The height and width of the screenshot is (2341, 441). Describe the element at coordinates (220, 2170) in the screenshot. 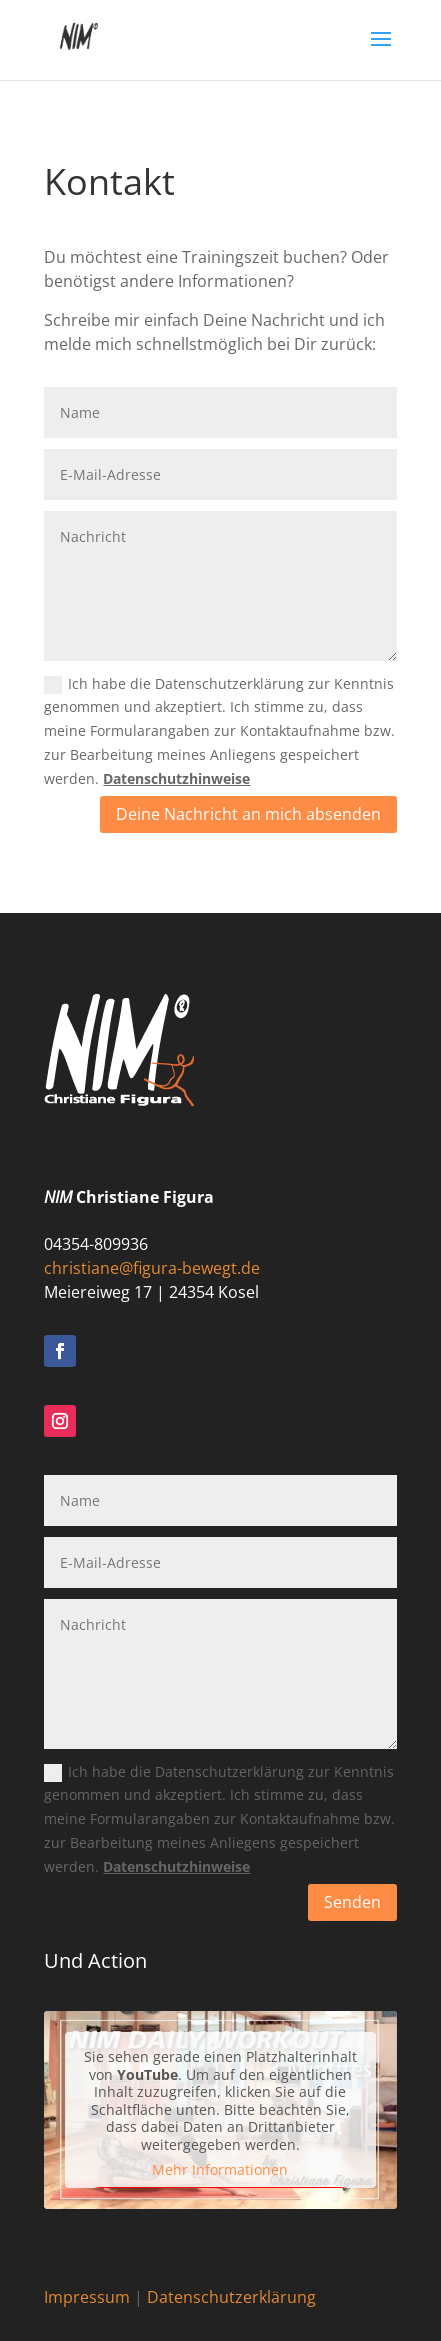

I see `Mehr Informationen [button]` at that location.